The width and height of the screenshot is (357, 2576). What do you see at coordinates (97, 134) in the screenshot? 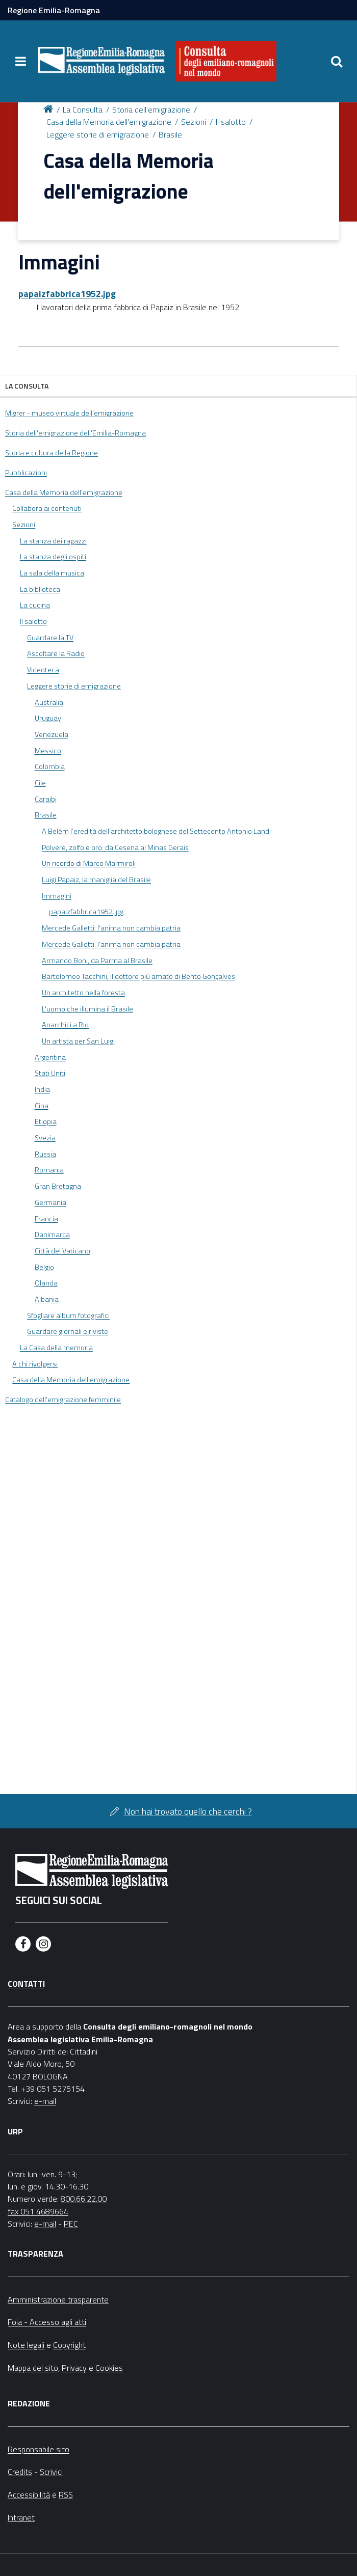
I see `Leggere storie di emigrazione` at bounding box center [97, 134].